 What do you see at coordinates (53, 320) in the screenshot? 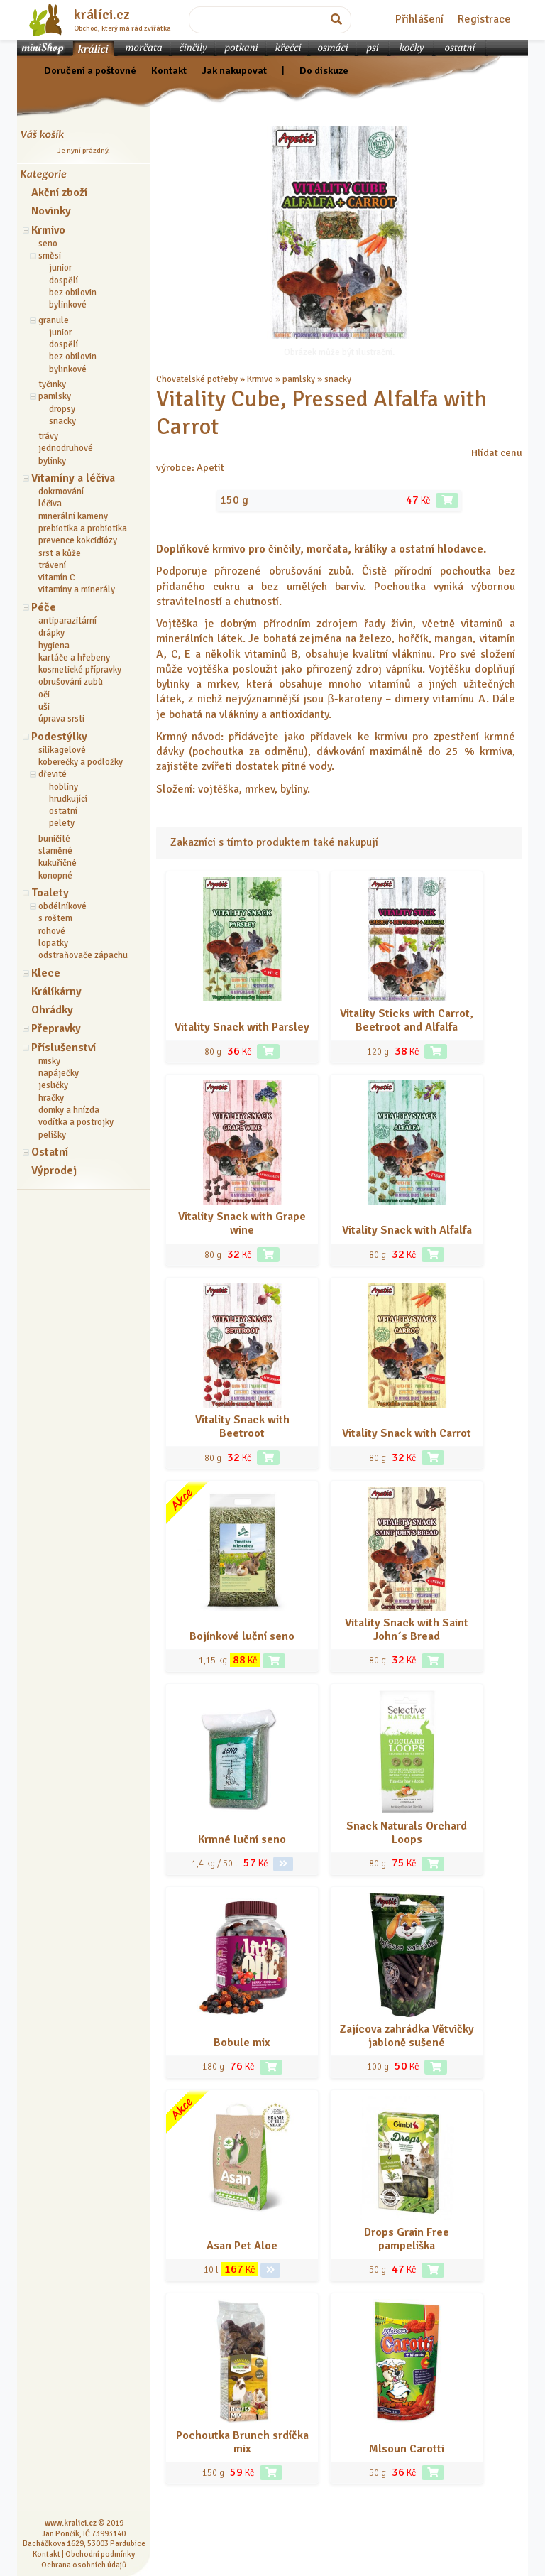
I see `granule` at bounding box center [53, 320].